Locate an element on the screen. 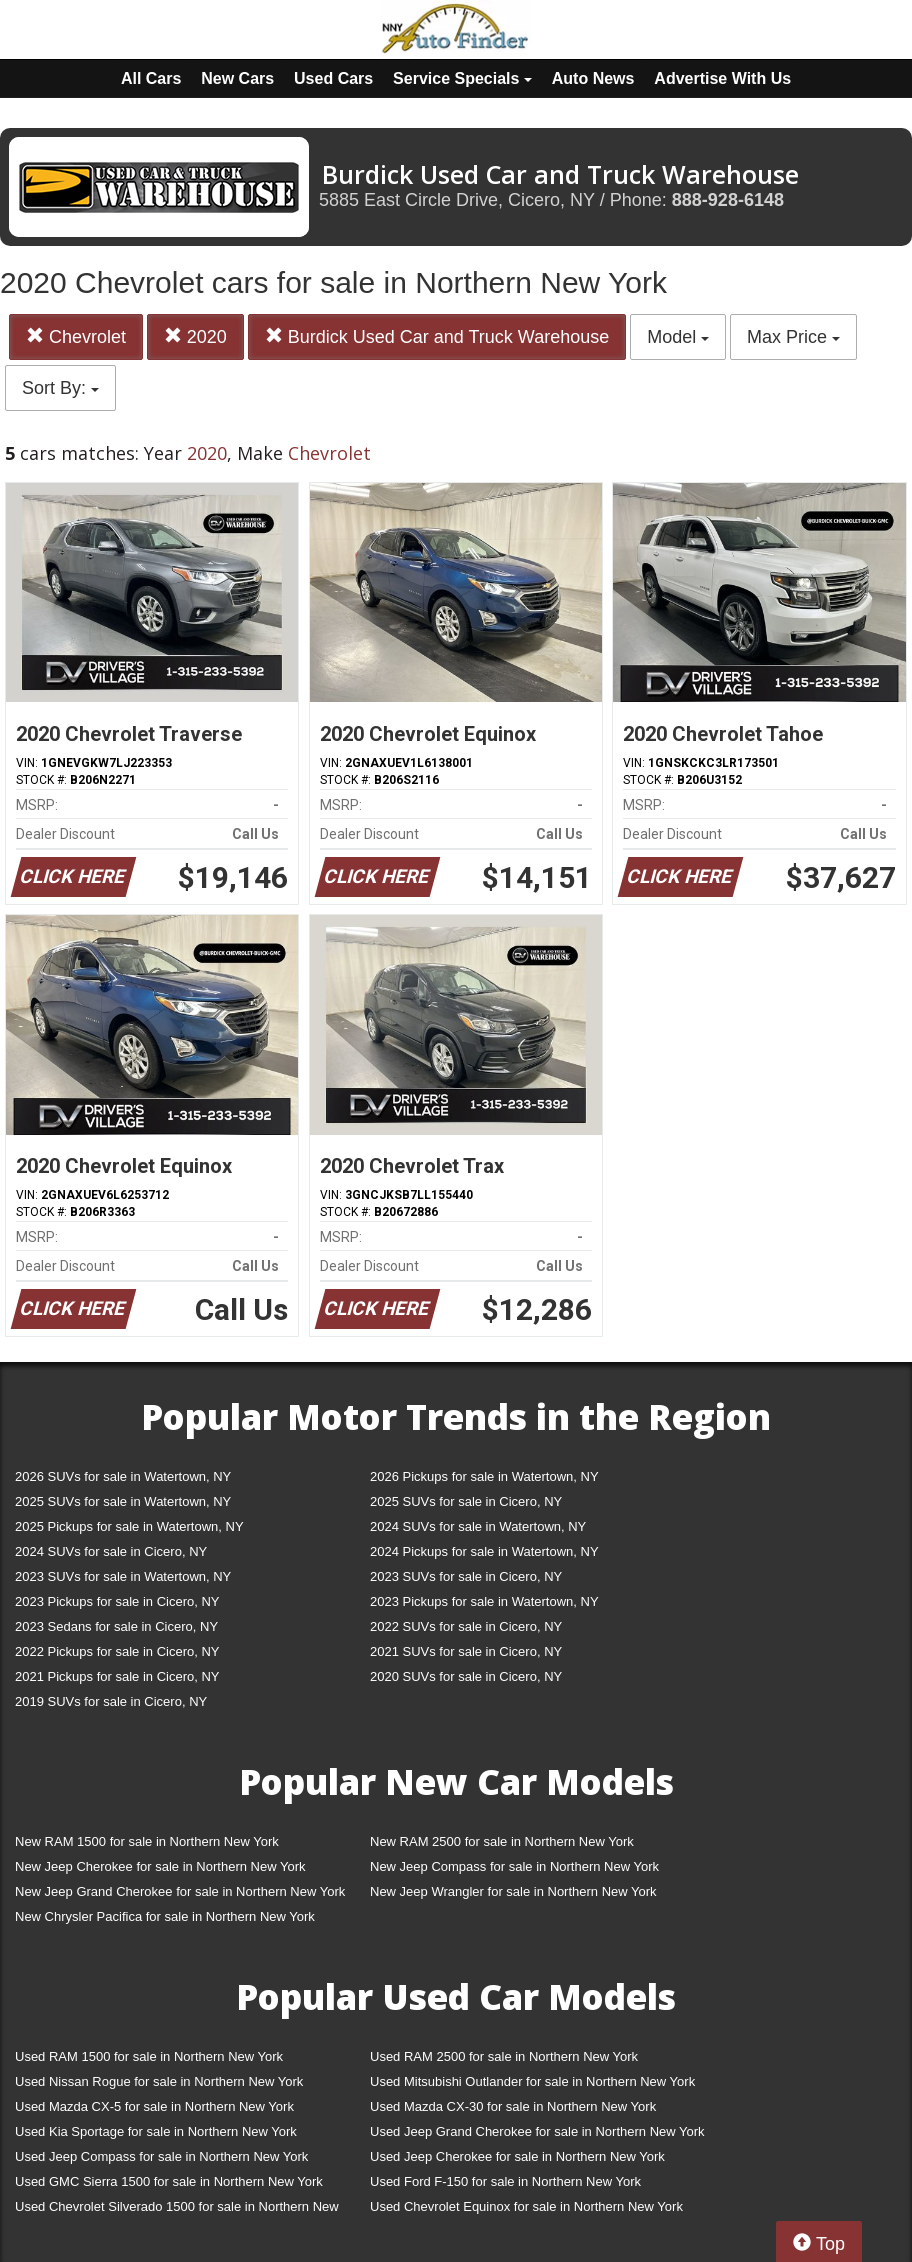 Image resolution: width=912 pixels, height=2262 pixels. Used Jeep Grand Cherokee for sale in Northern New York is located at coordinates (537, 2131).